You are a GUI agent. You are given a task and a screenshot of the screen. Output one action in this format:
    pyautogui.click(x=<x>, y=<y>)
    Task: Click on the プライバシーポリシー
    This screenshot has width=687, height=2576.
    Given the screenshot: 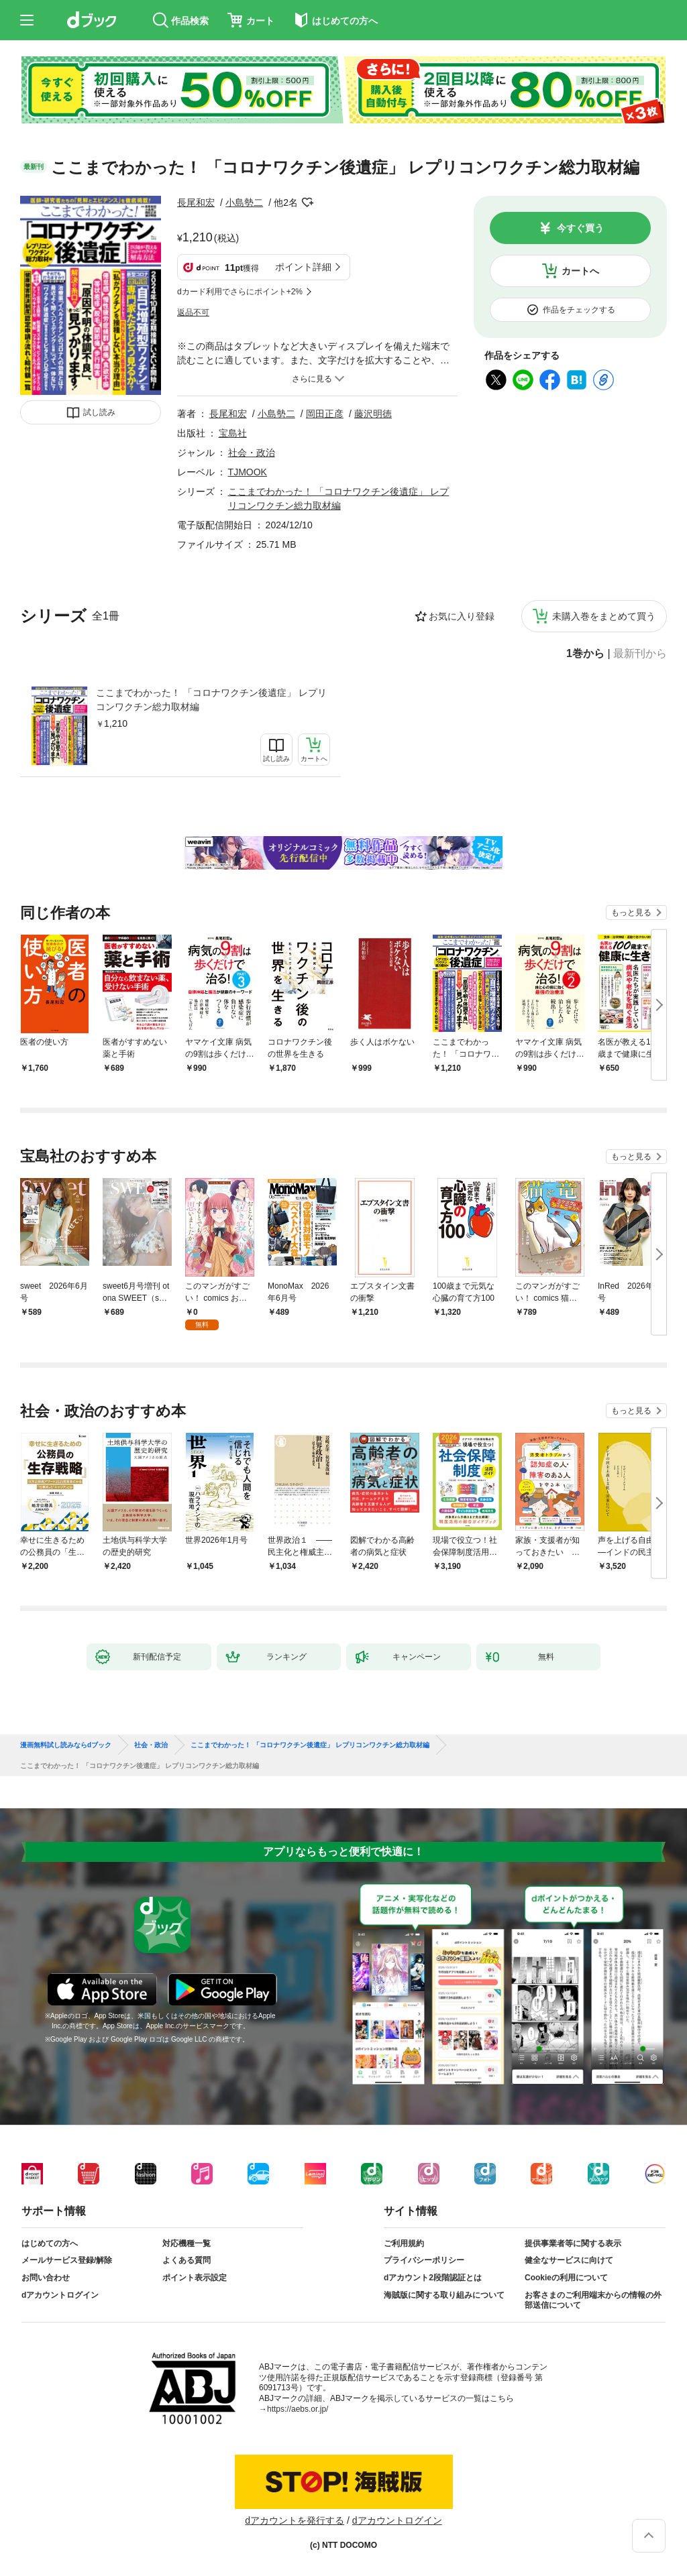 What is the action you would take?
    pyautogui.click(x=424, y=2260)
    